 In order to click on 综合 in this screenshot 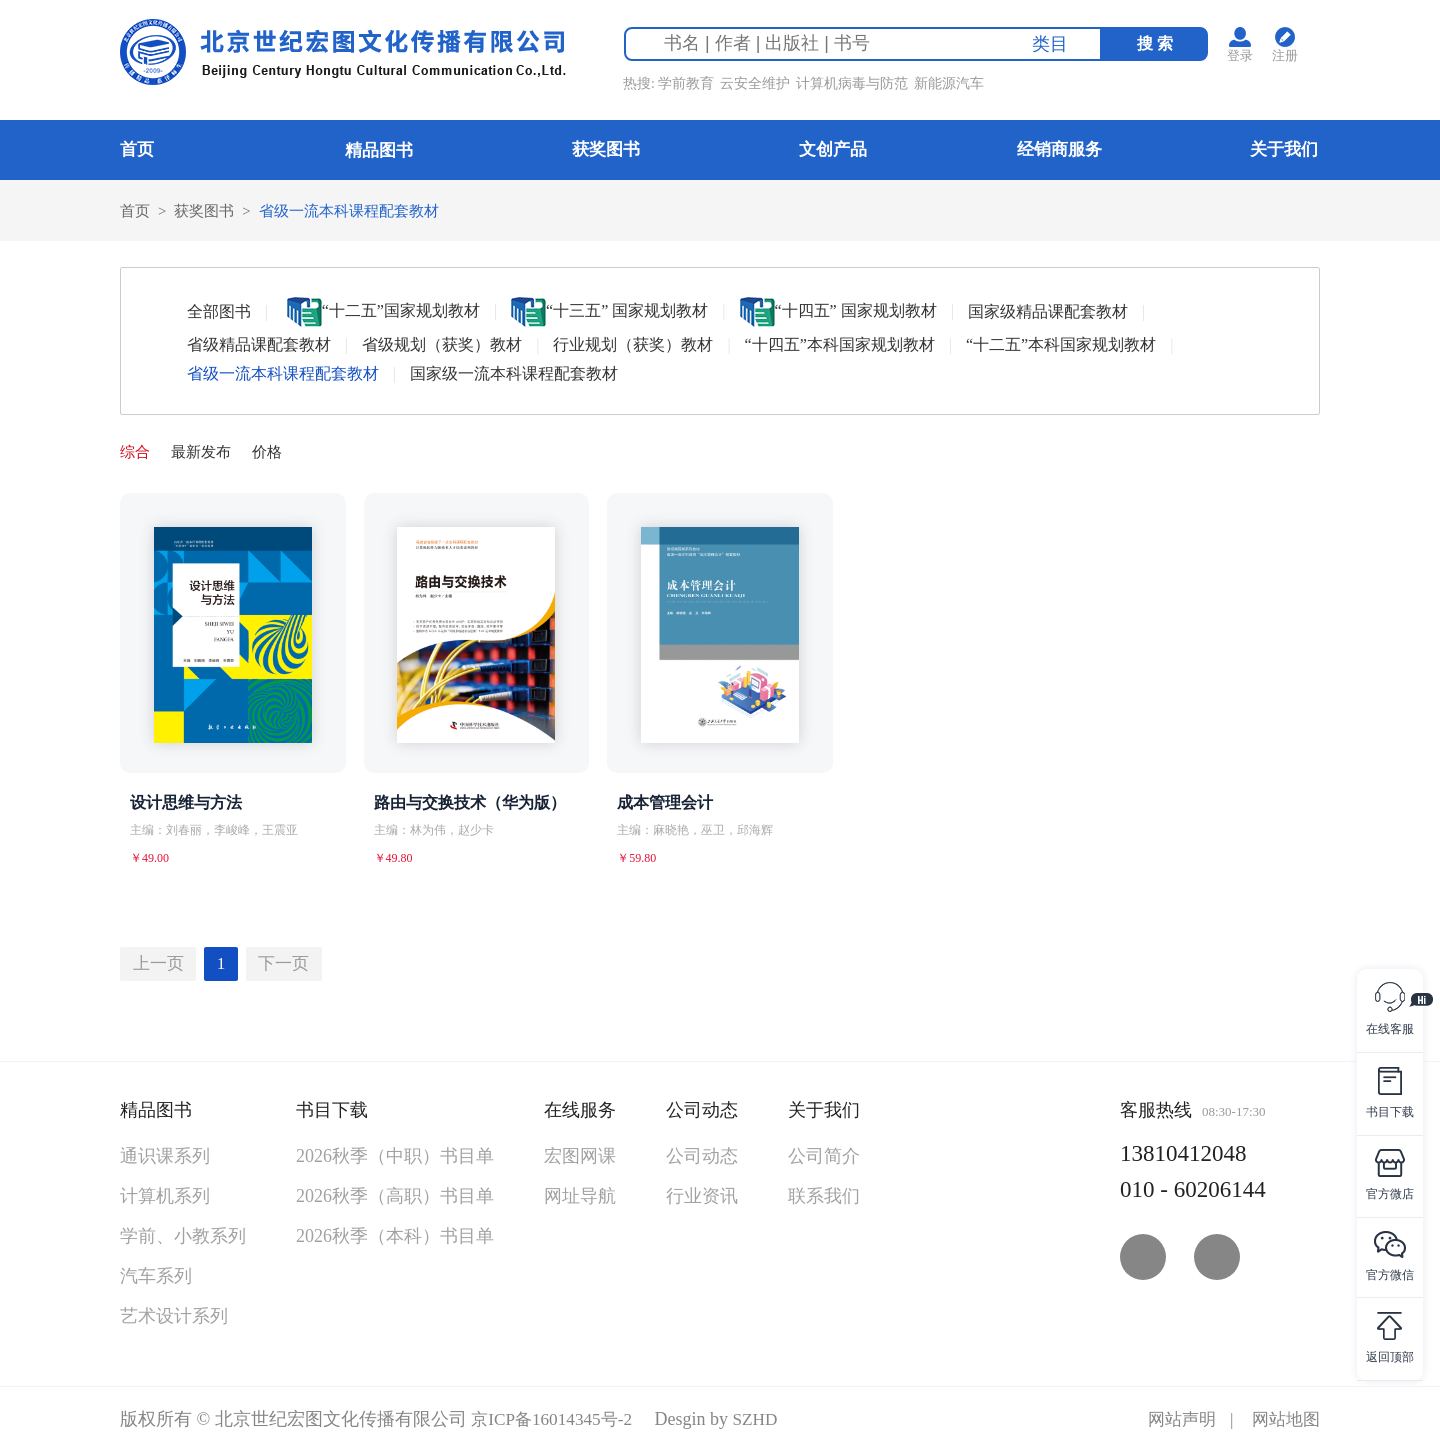, I will do `click(136, 452)`.